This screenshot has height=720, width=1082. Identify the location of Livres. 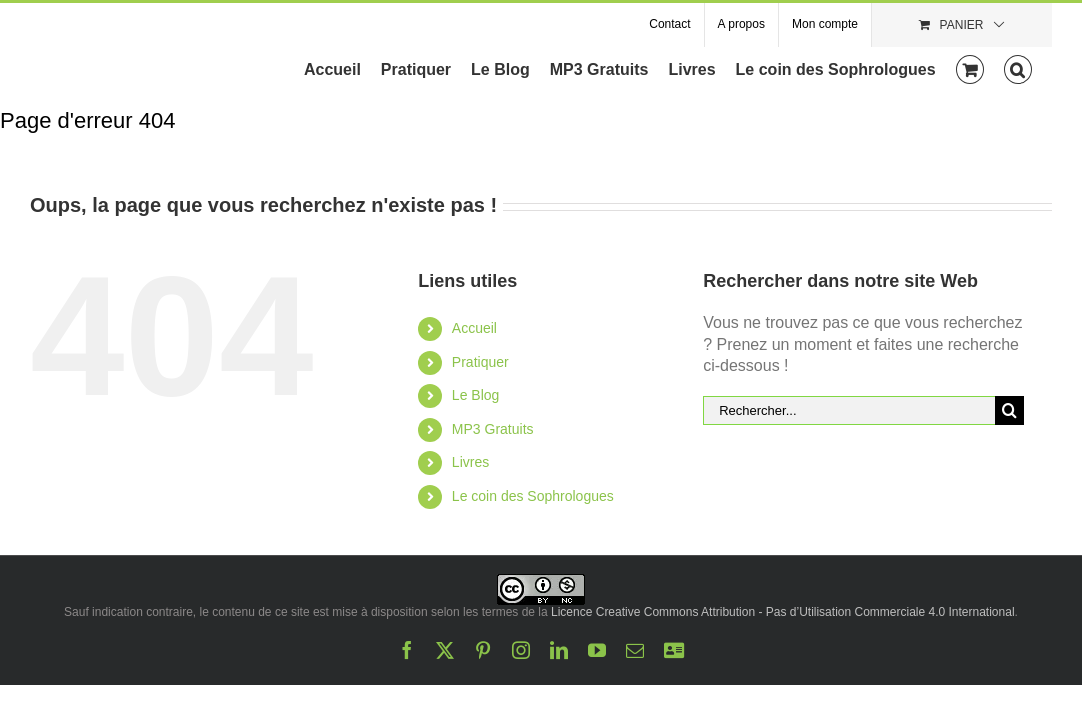
(470, 462).